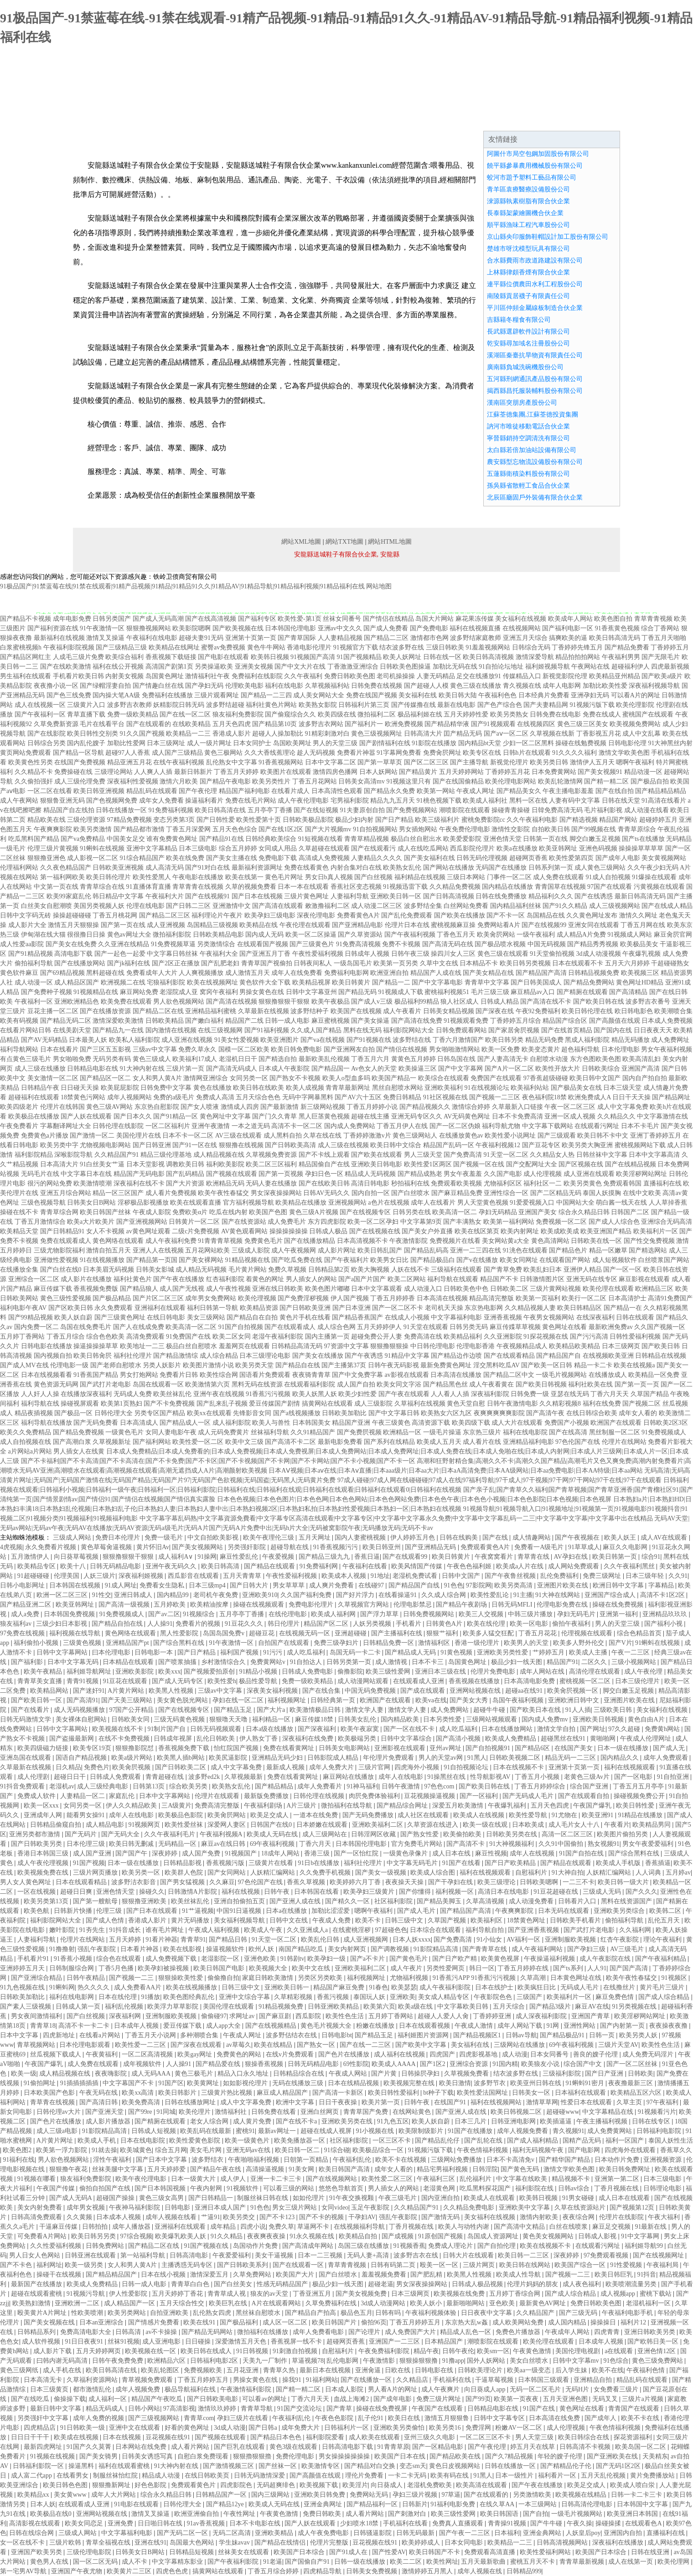  I want to click on 国产在线观看污, so click(373, 848).